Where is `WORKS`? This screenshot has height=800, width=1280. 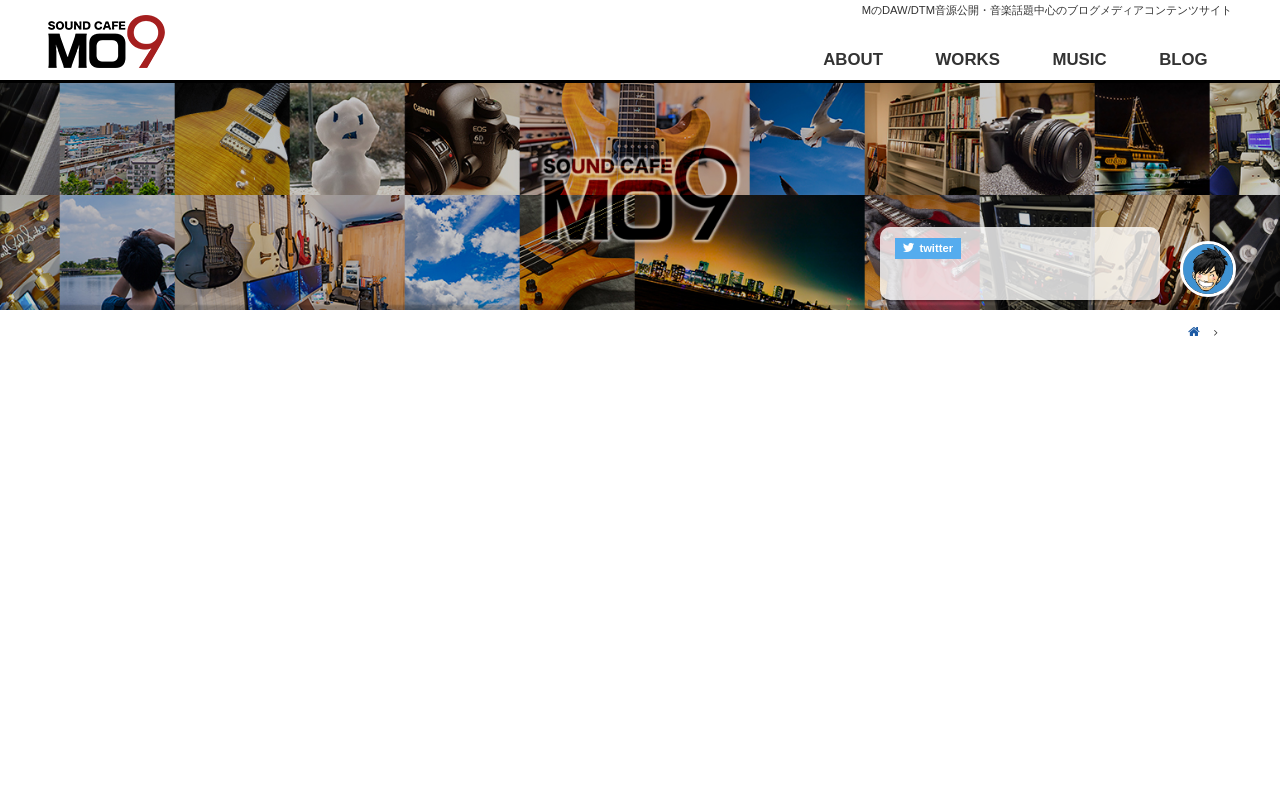 WORKS is located at coordinates (968, 59).